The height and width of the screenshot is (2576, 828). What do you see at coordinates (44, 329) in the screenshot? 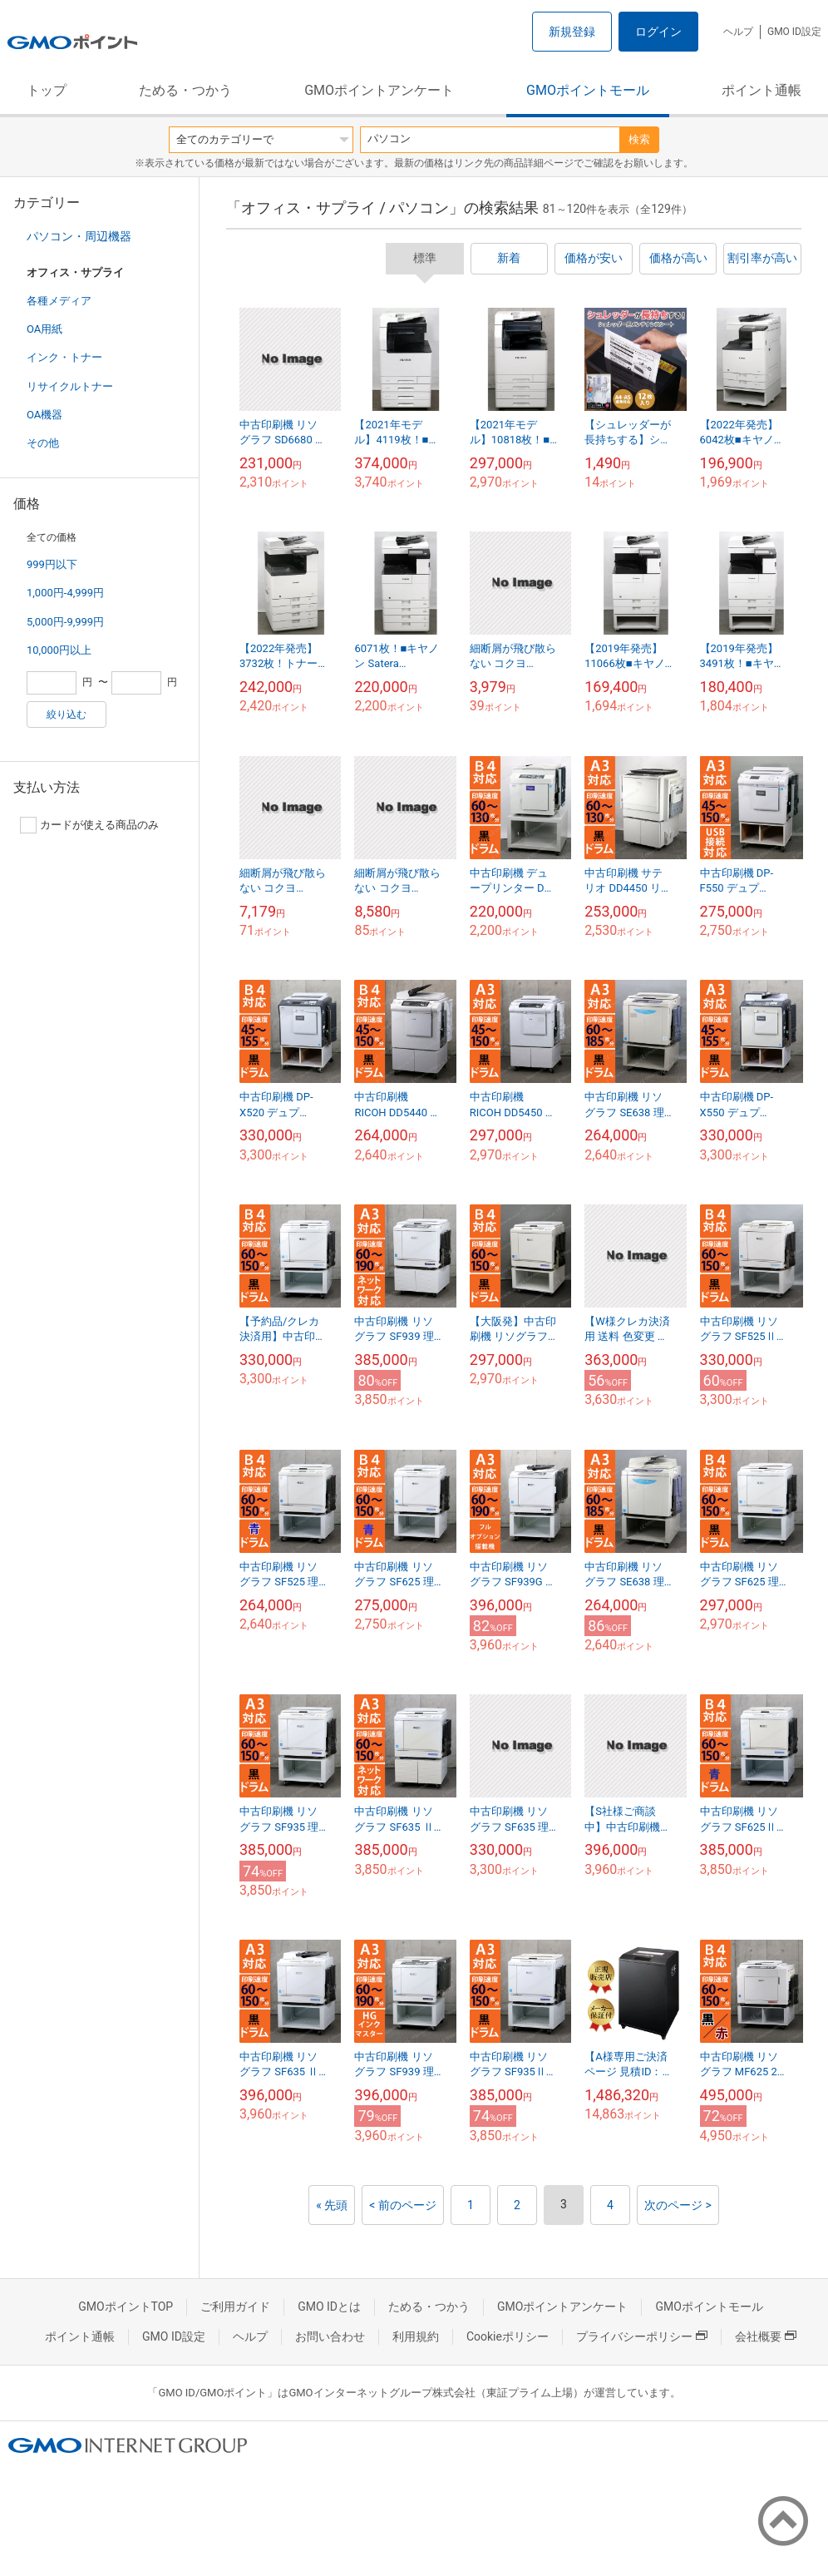
I see `OA用紙` at bounding box center [44, 329].